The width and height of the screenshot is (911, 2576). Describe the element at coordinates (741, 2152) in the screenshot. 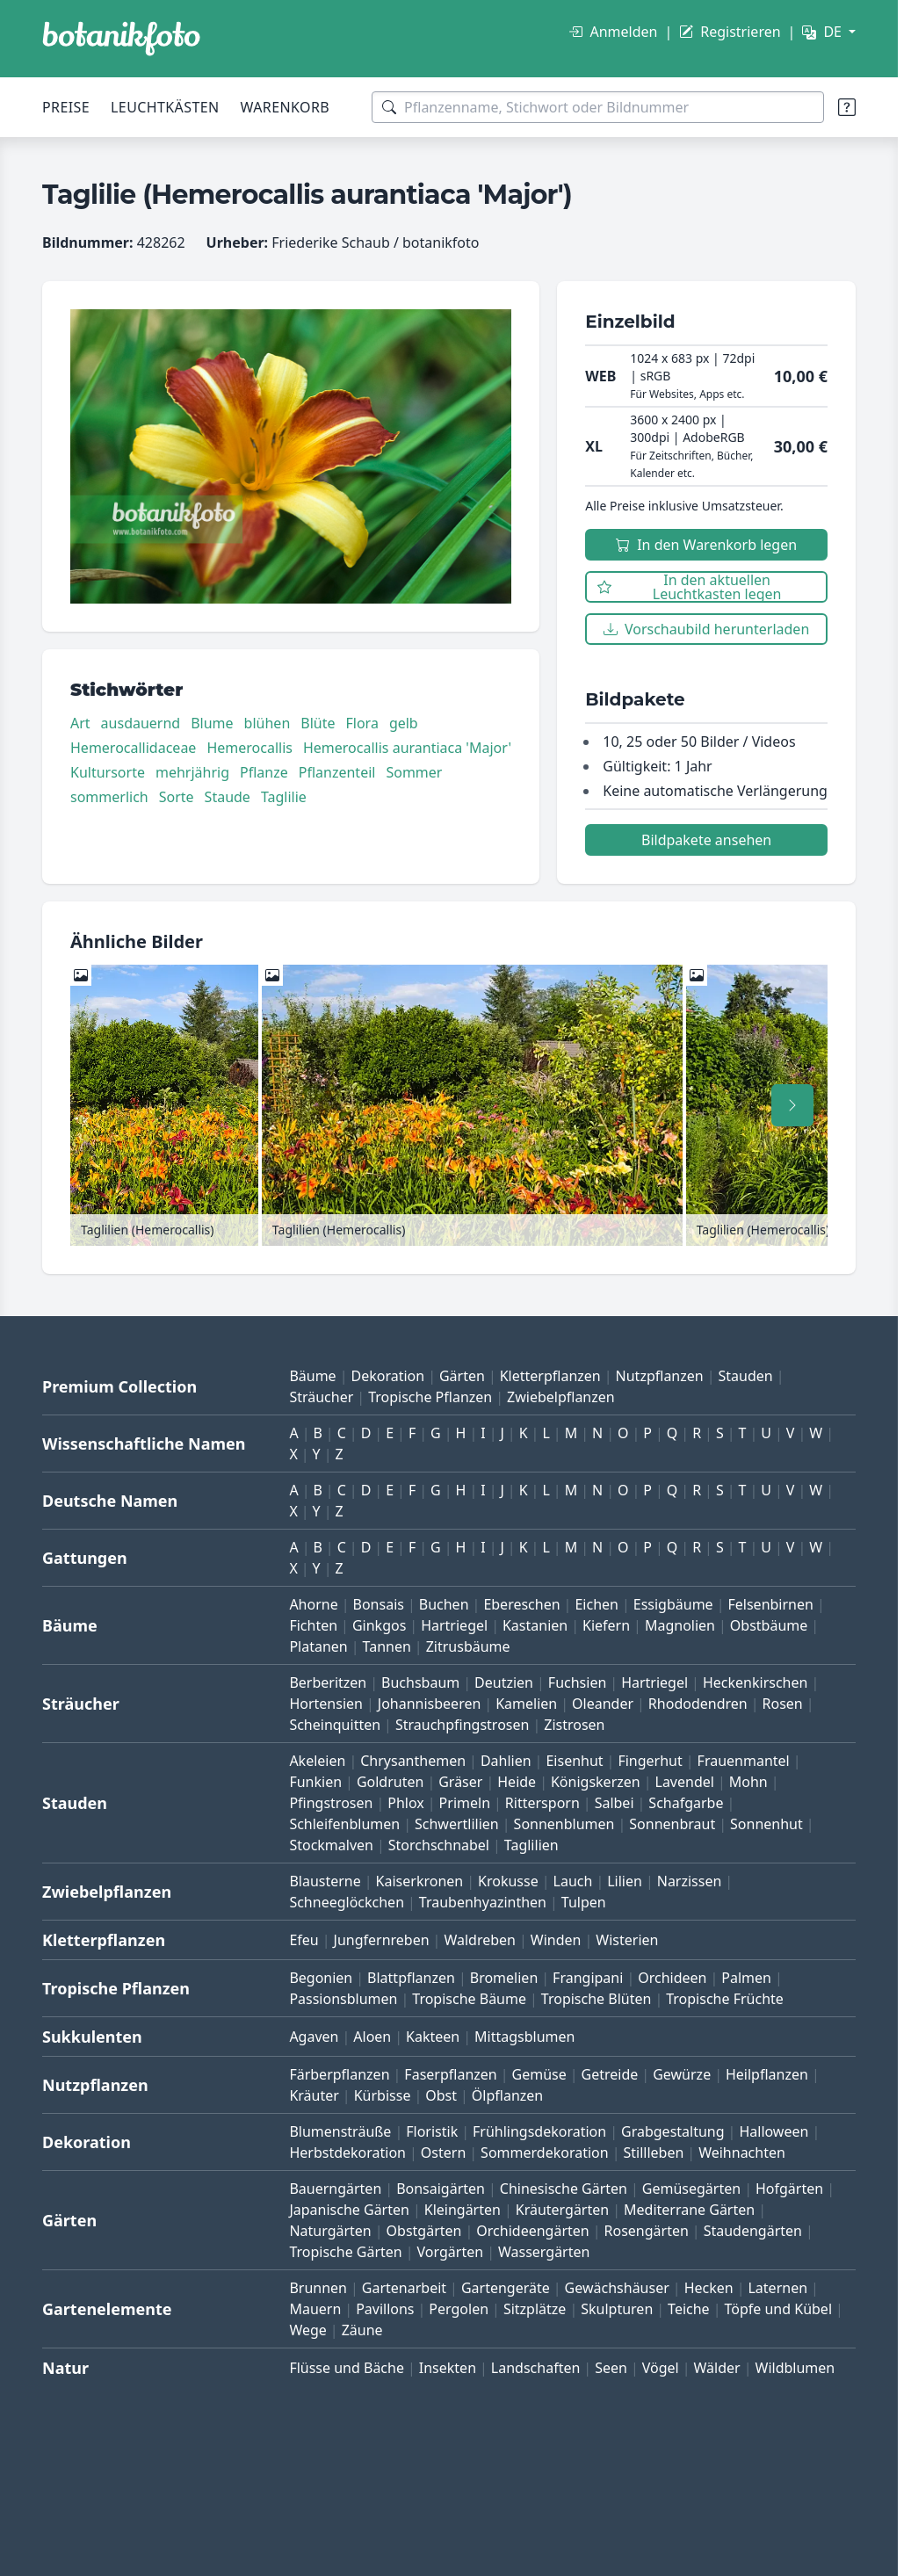

I see `Weihnachten` at that location.